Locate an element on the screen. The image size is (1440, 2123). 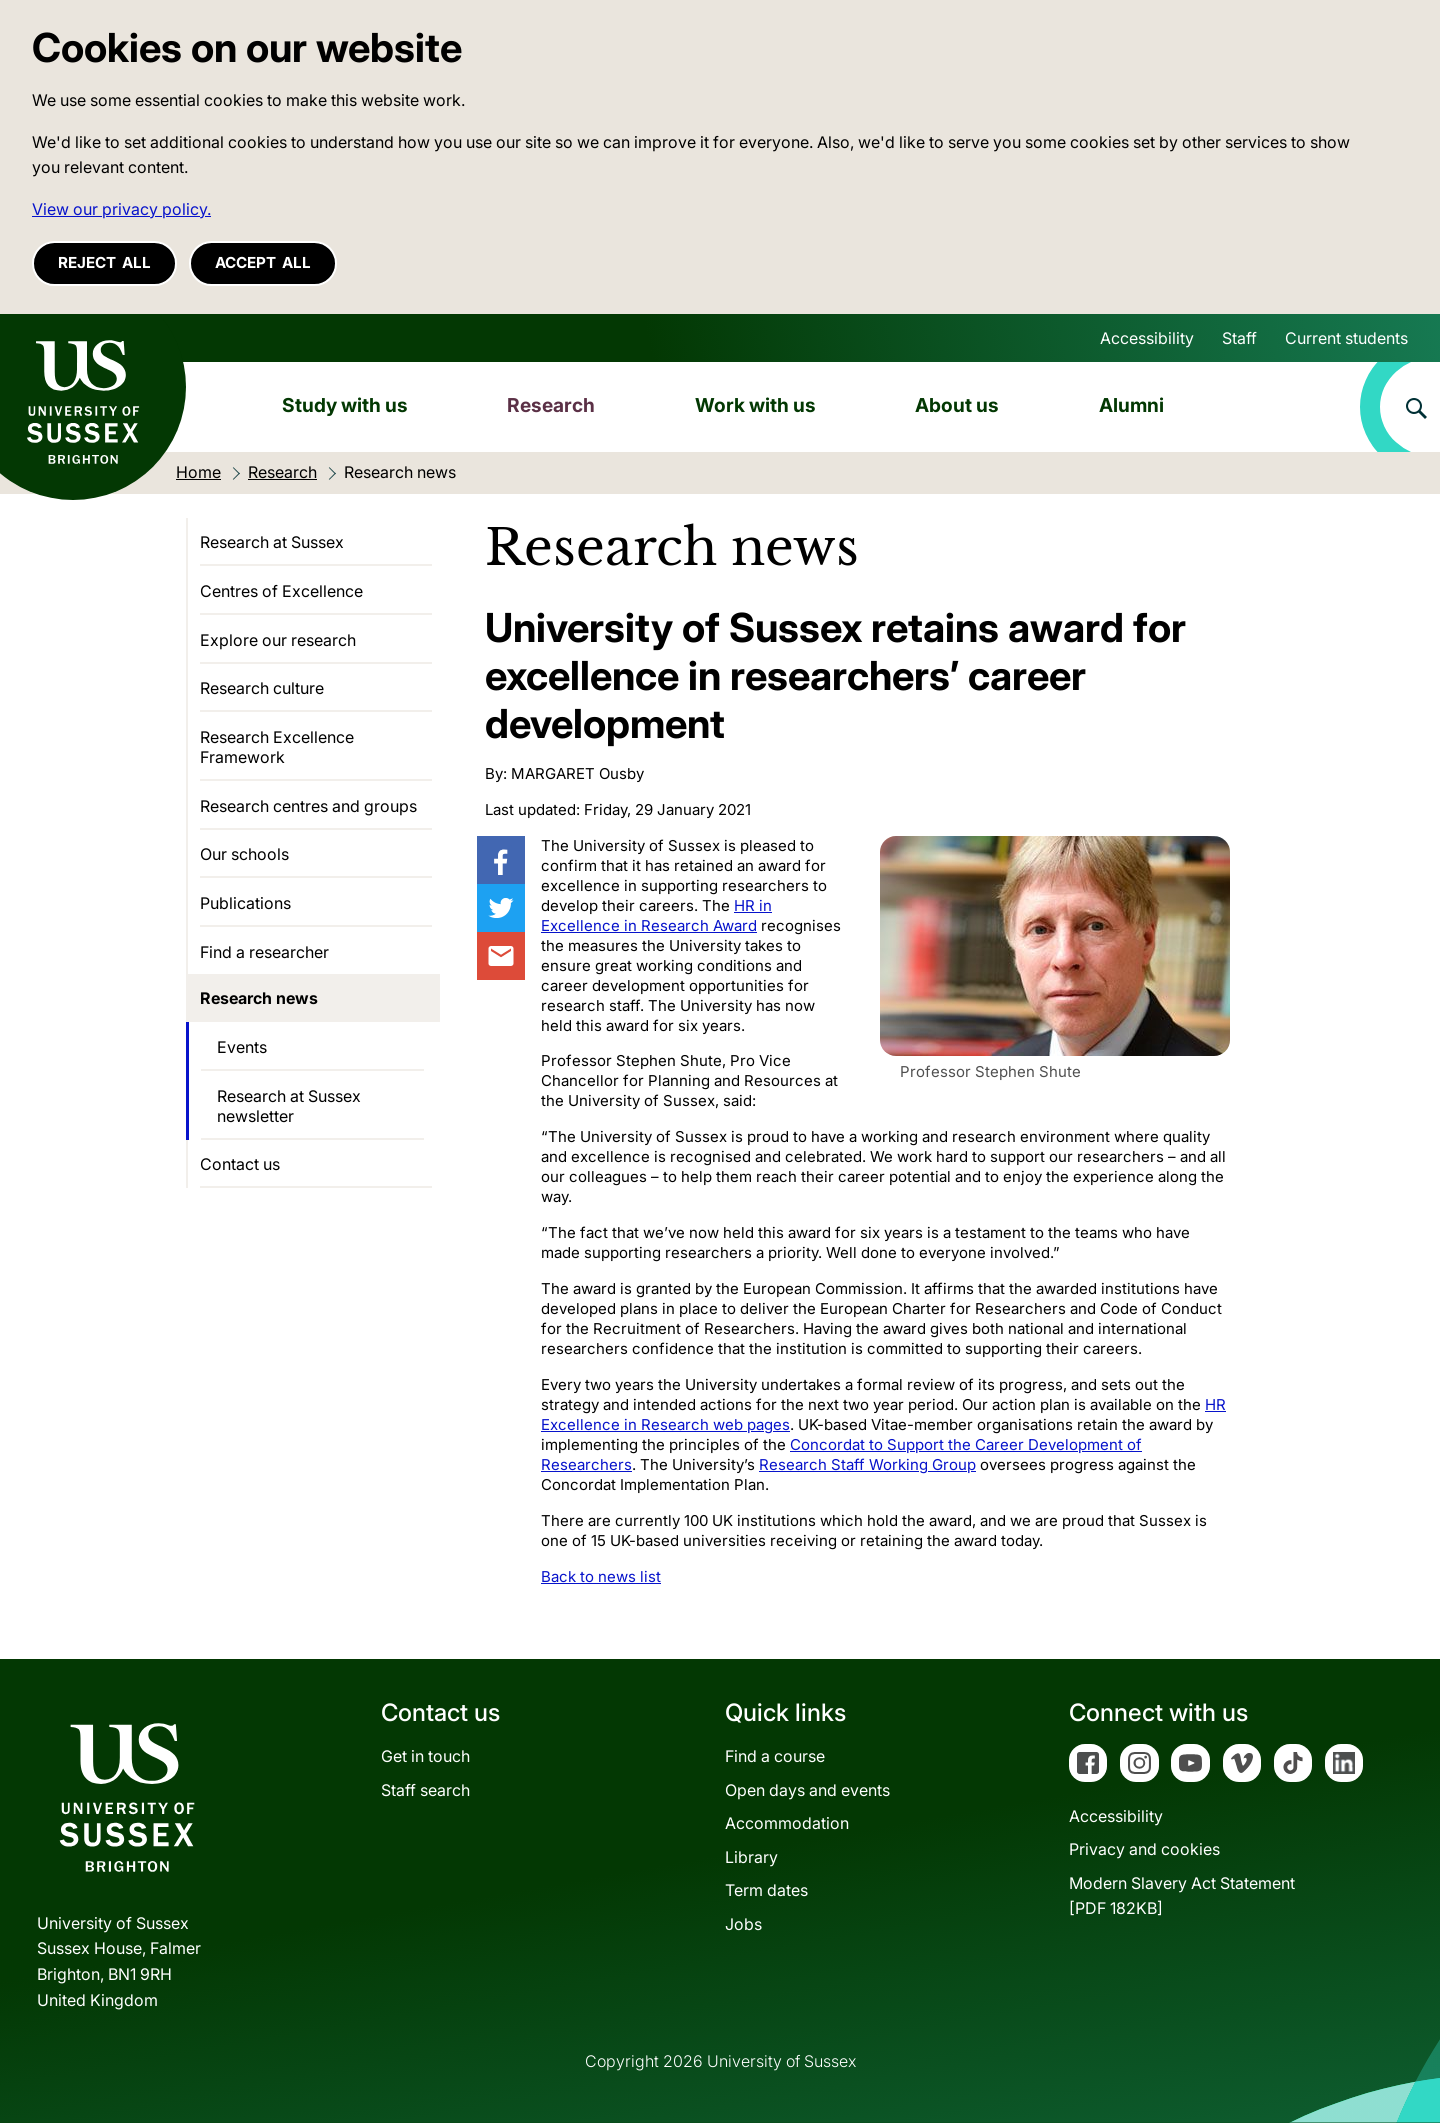
Find a researcher is located at coordinates (264, 952).